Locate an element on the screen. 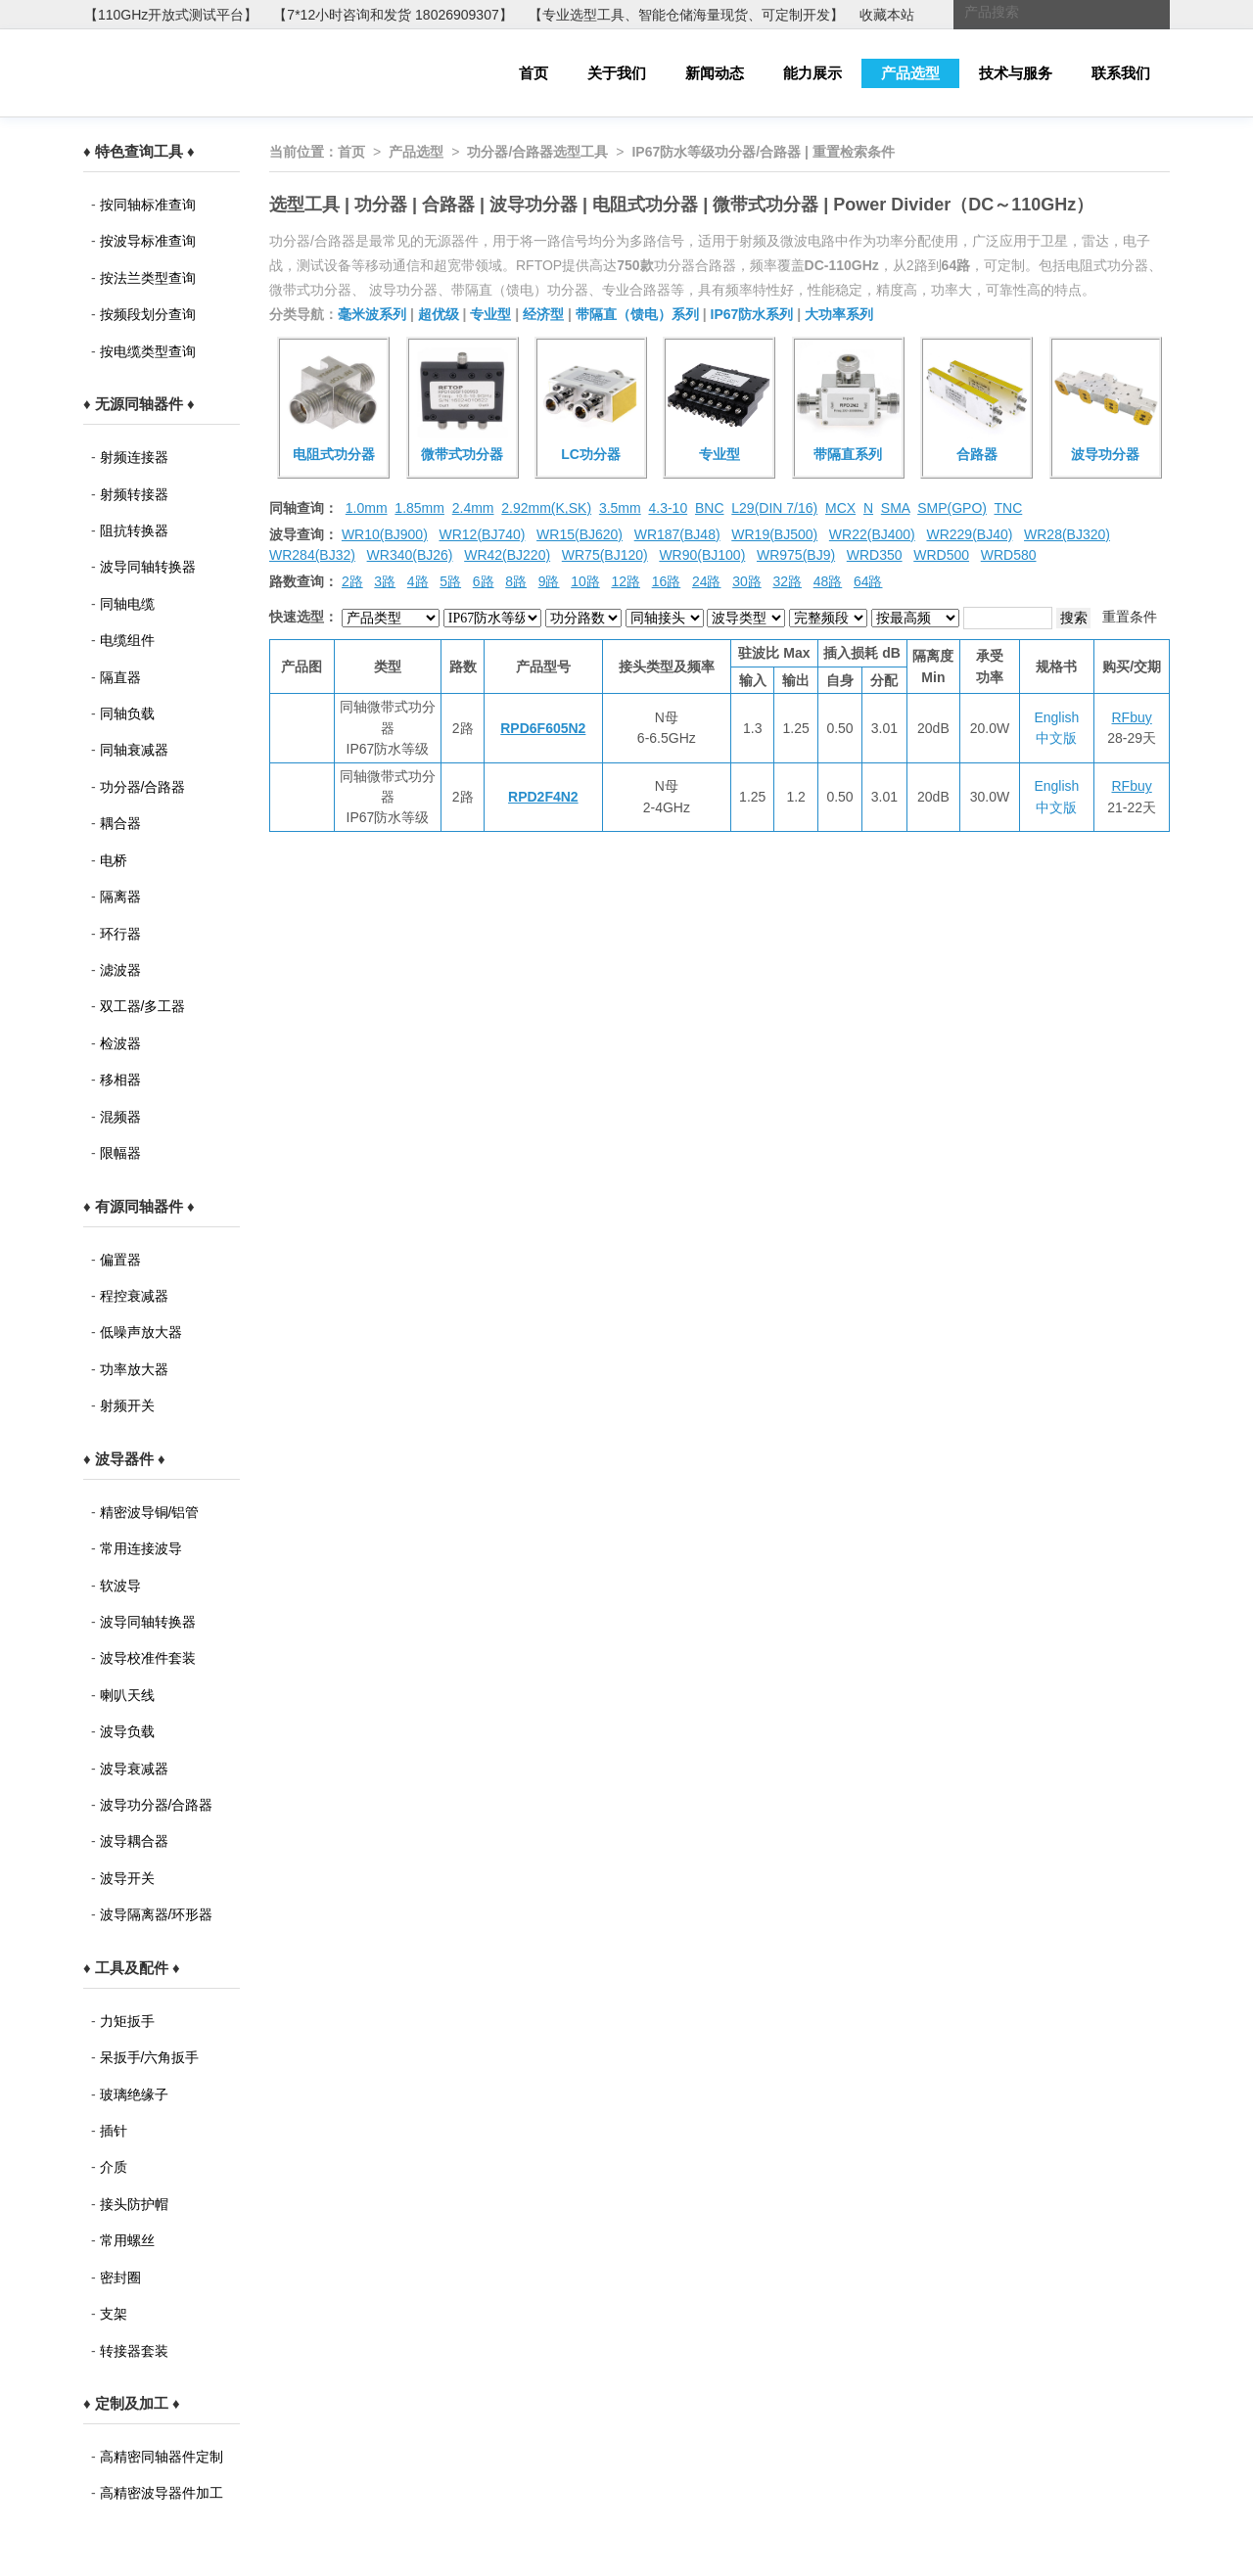 The height and width of the screenshot is (2576, 1253). 毫米波系列 is located at coordinates (372, 314).